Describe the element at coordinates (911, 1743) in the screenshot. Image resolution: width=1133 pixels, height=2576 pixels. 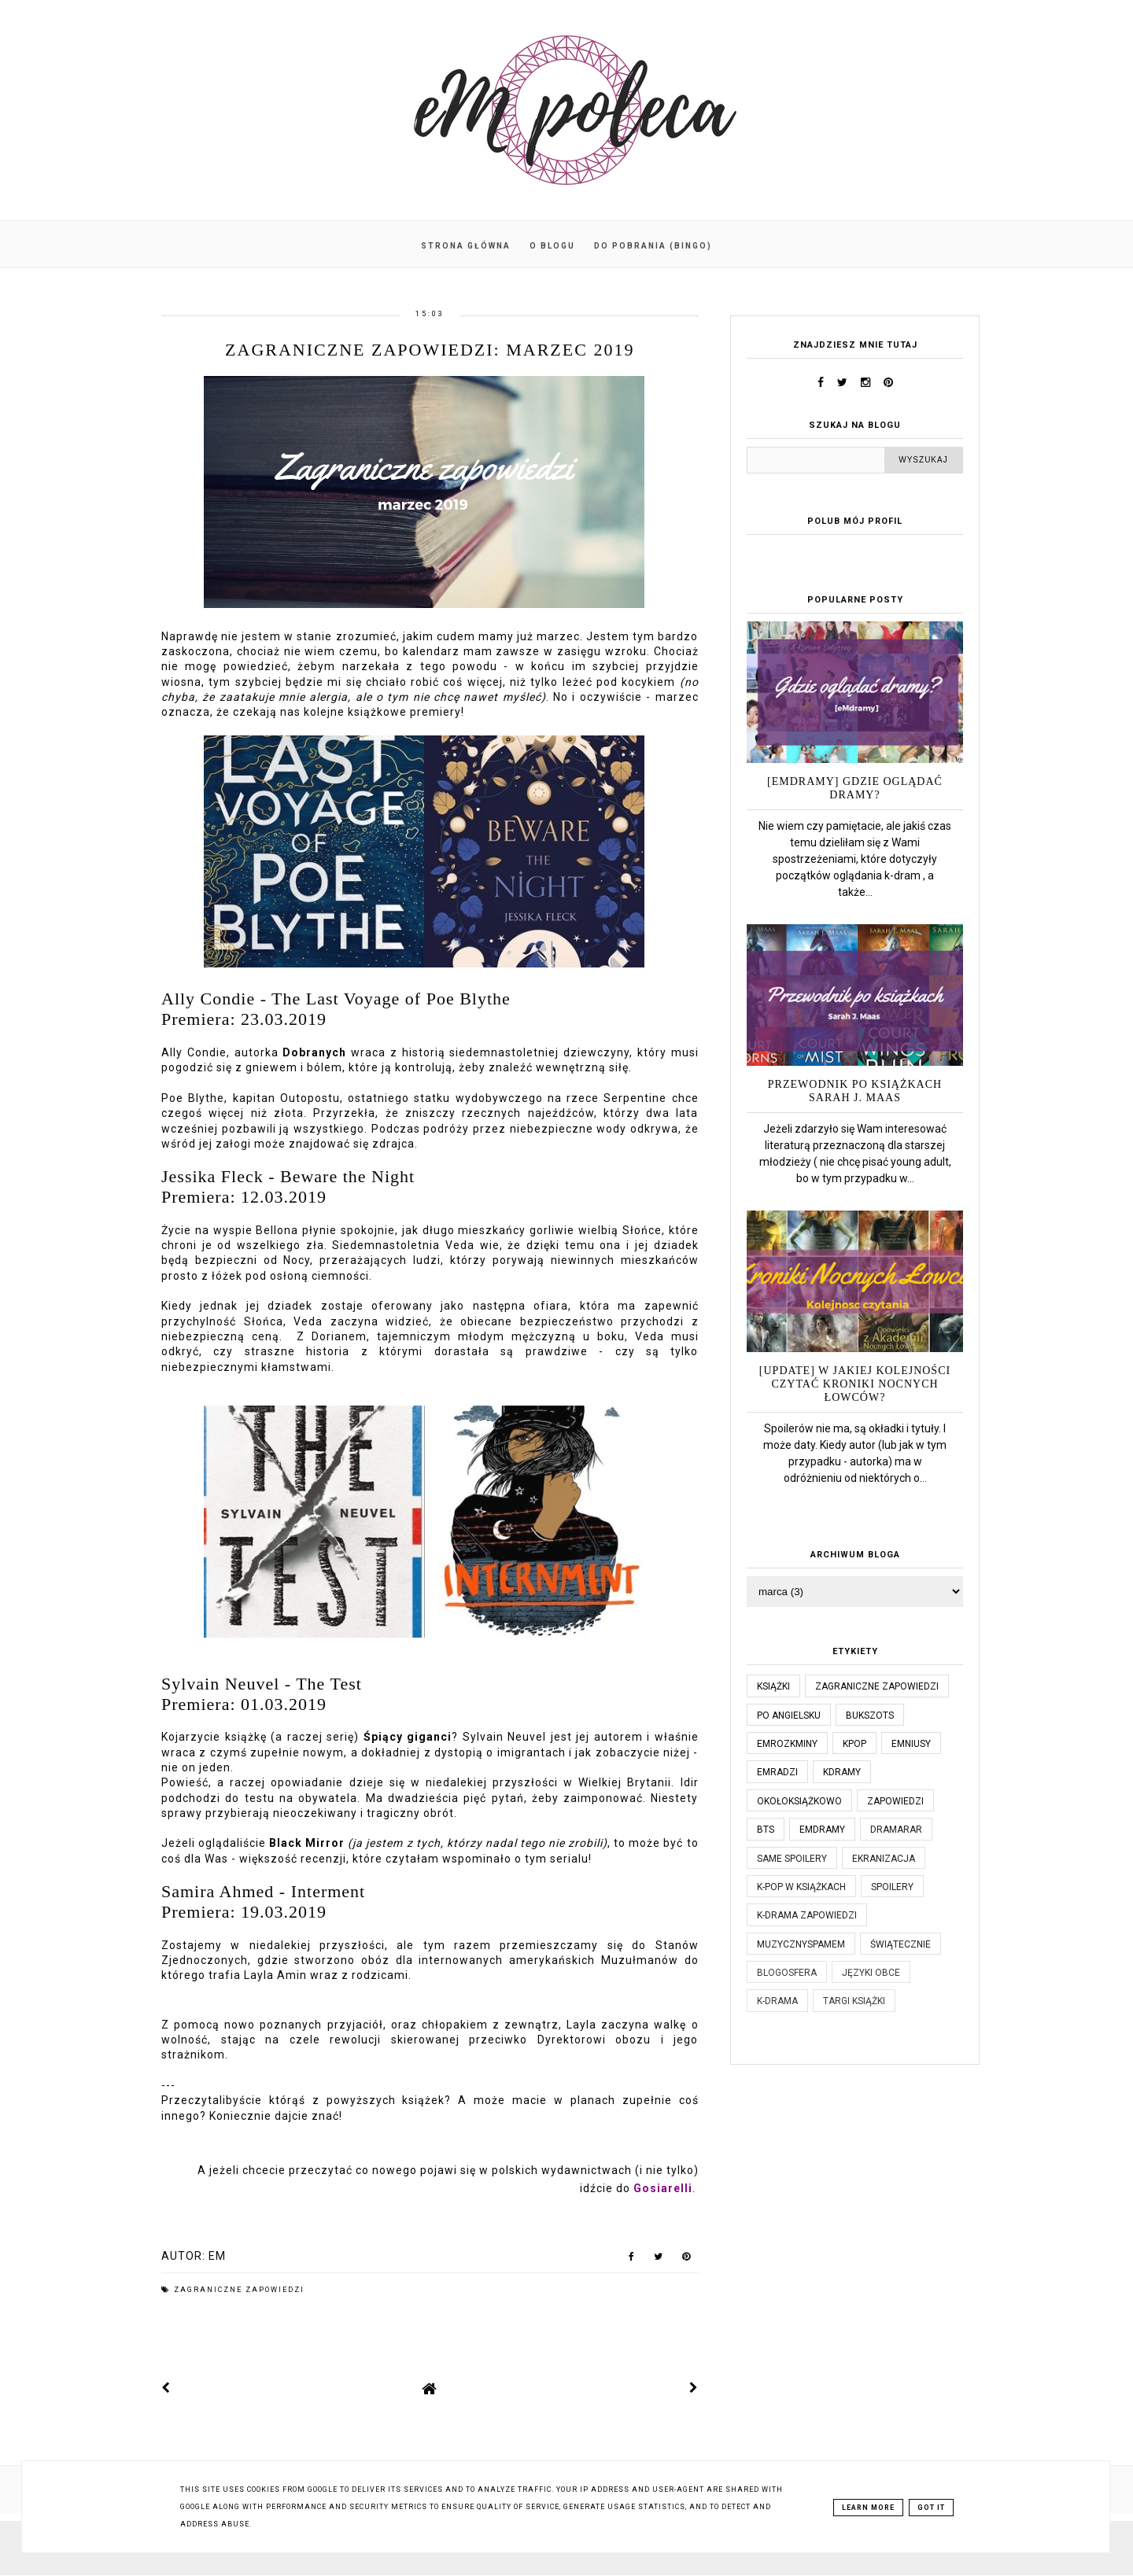
I see `emniusy` at that location.